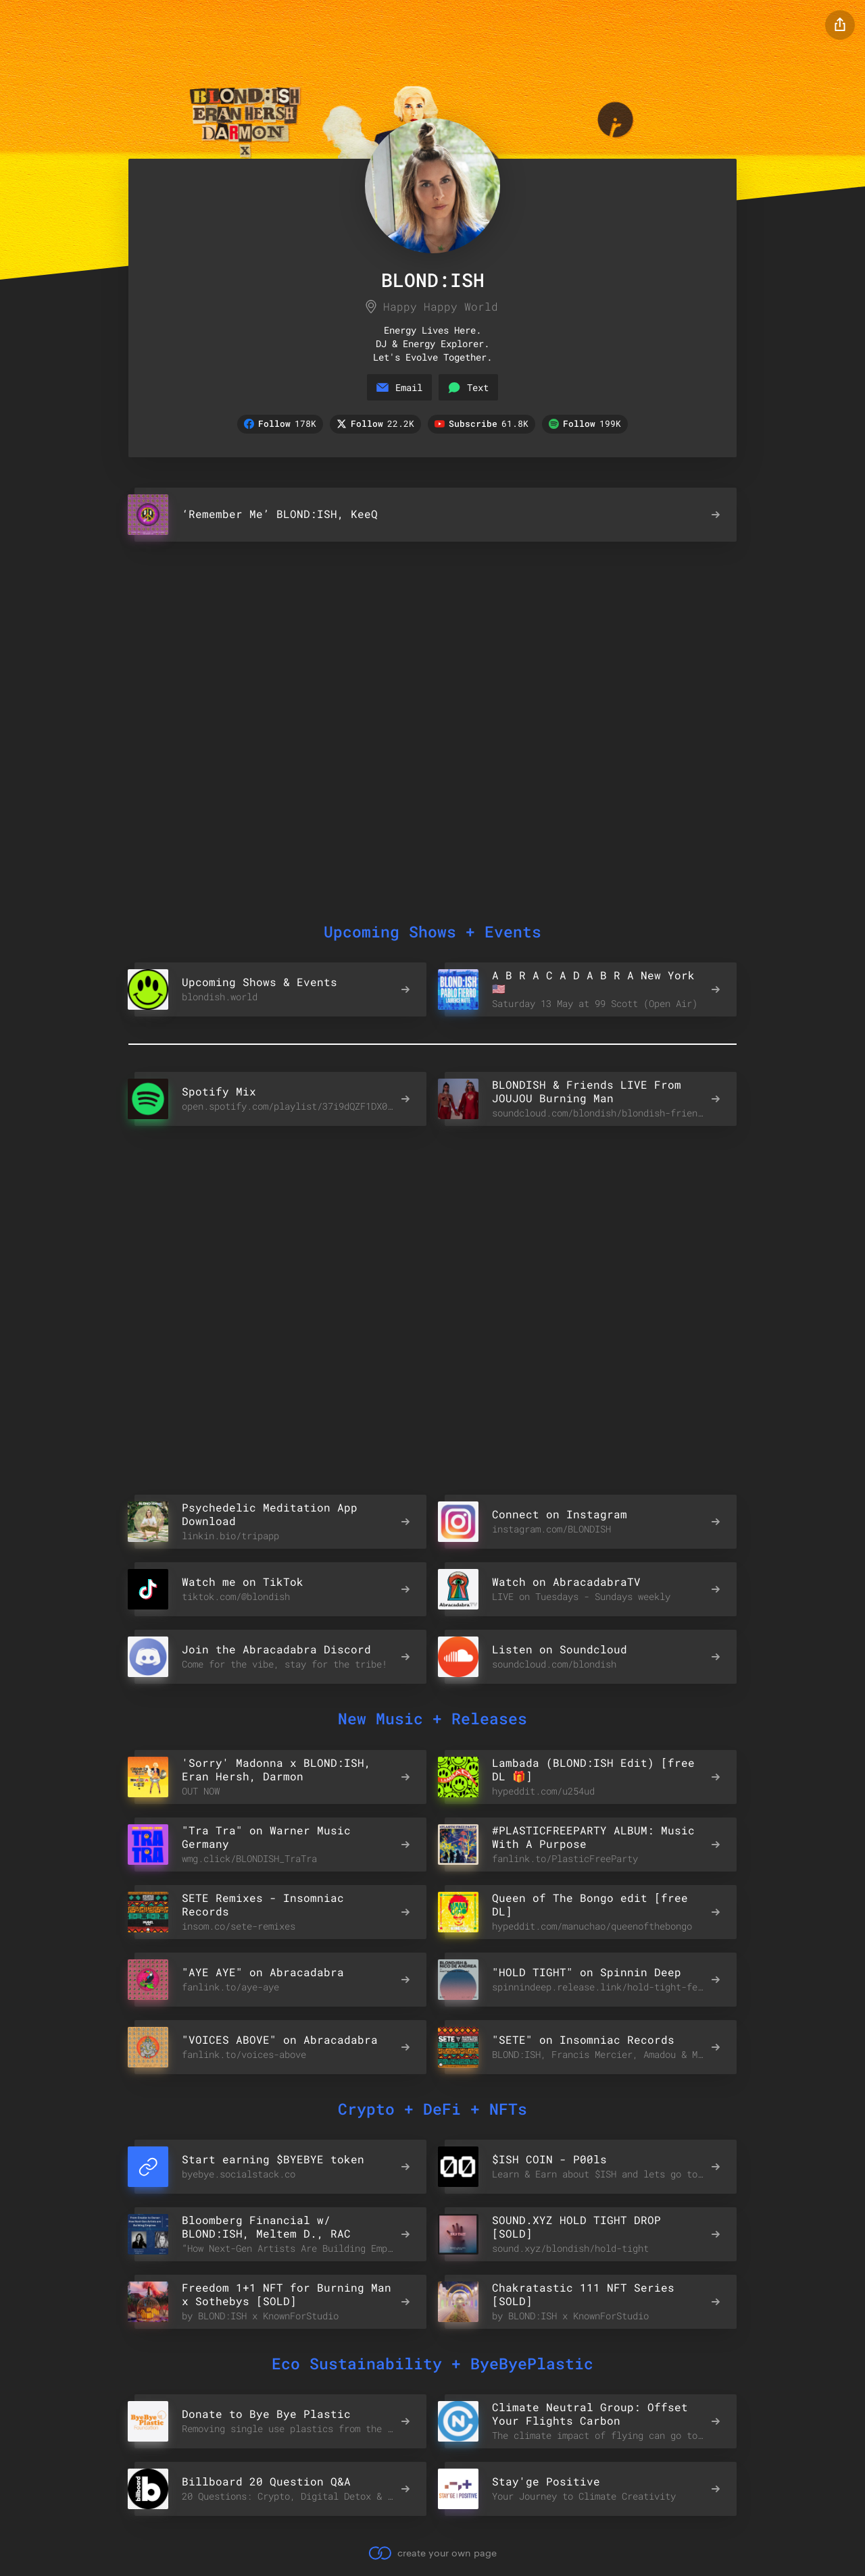 This screenshot has width=865, height=2576. What do you see at coordinates (432, 2552) in the screenshot?
I see `create your own page` at bounding box center [432, 2552].